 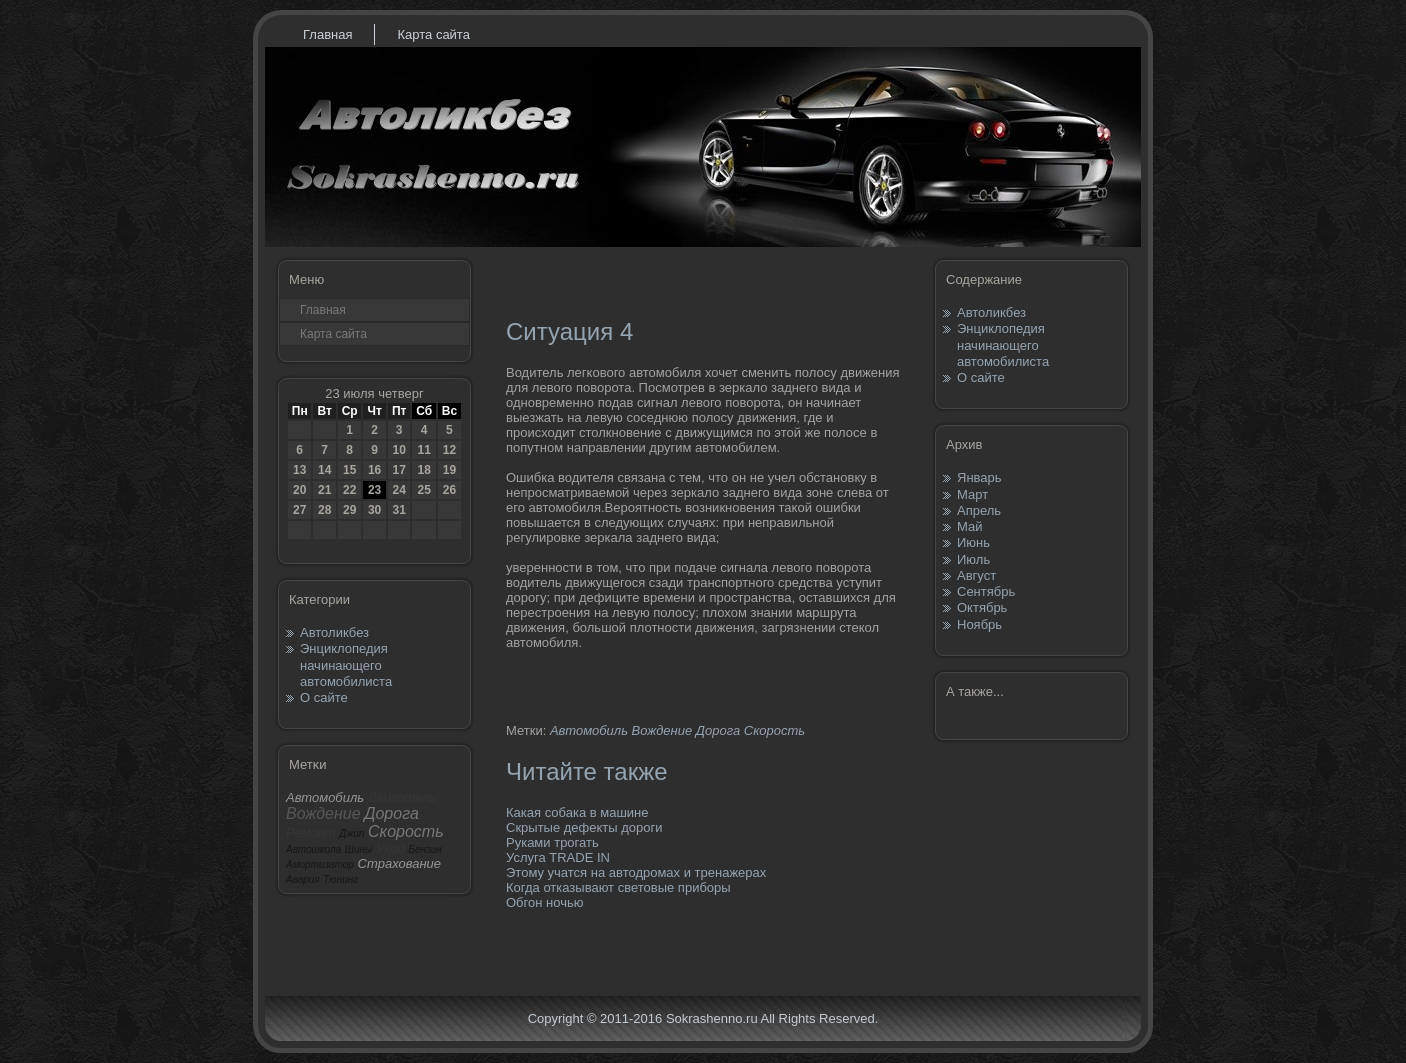 What do you see at coordinates (374, 470) in the screenshot?
I see `16` at bounding box center [374, 470].